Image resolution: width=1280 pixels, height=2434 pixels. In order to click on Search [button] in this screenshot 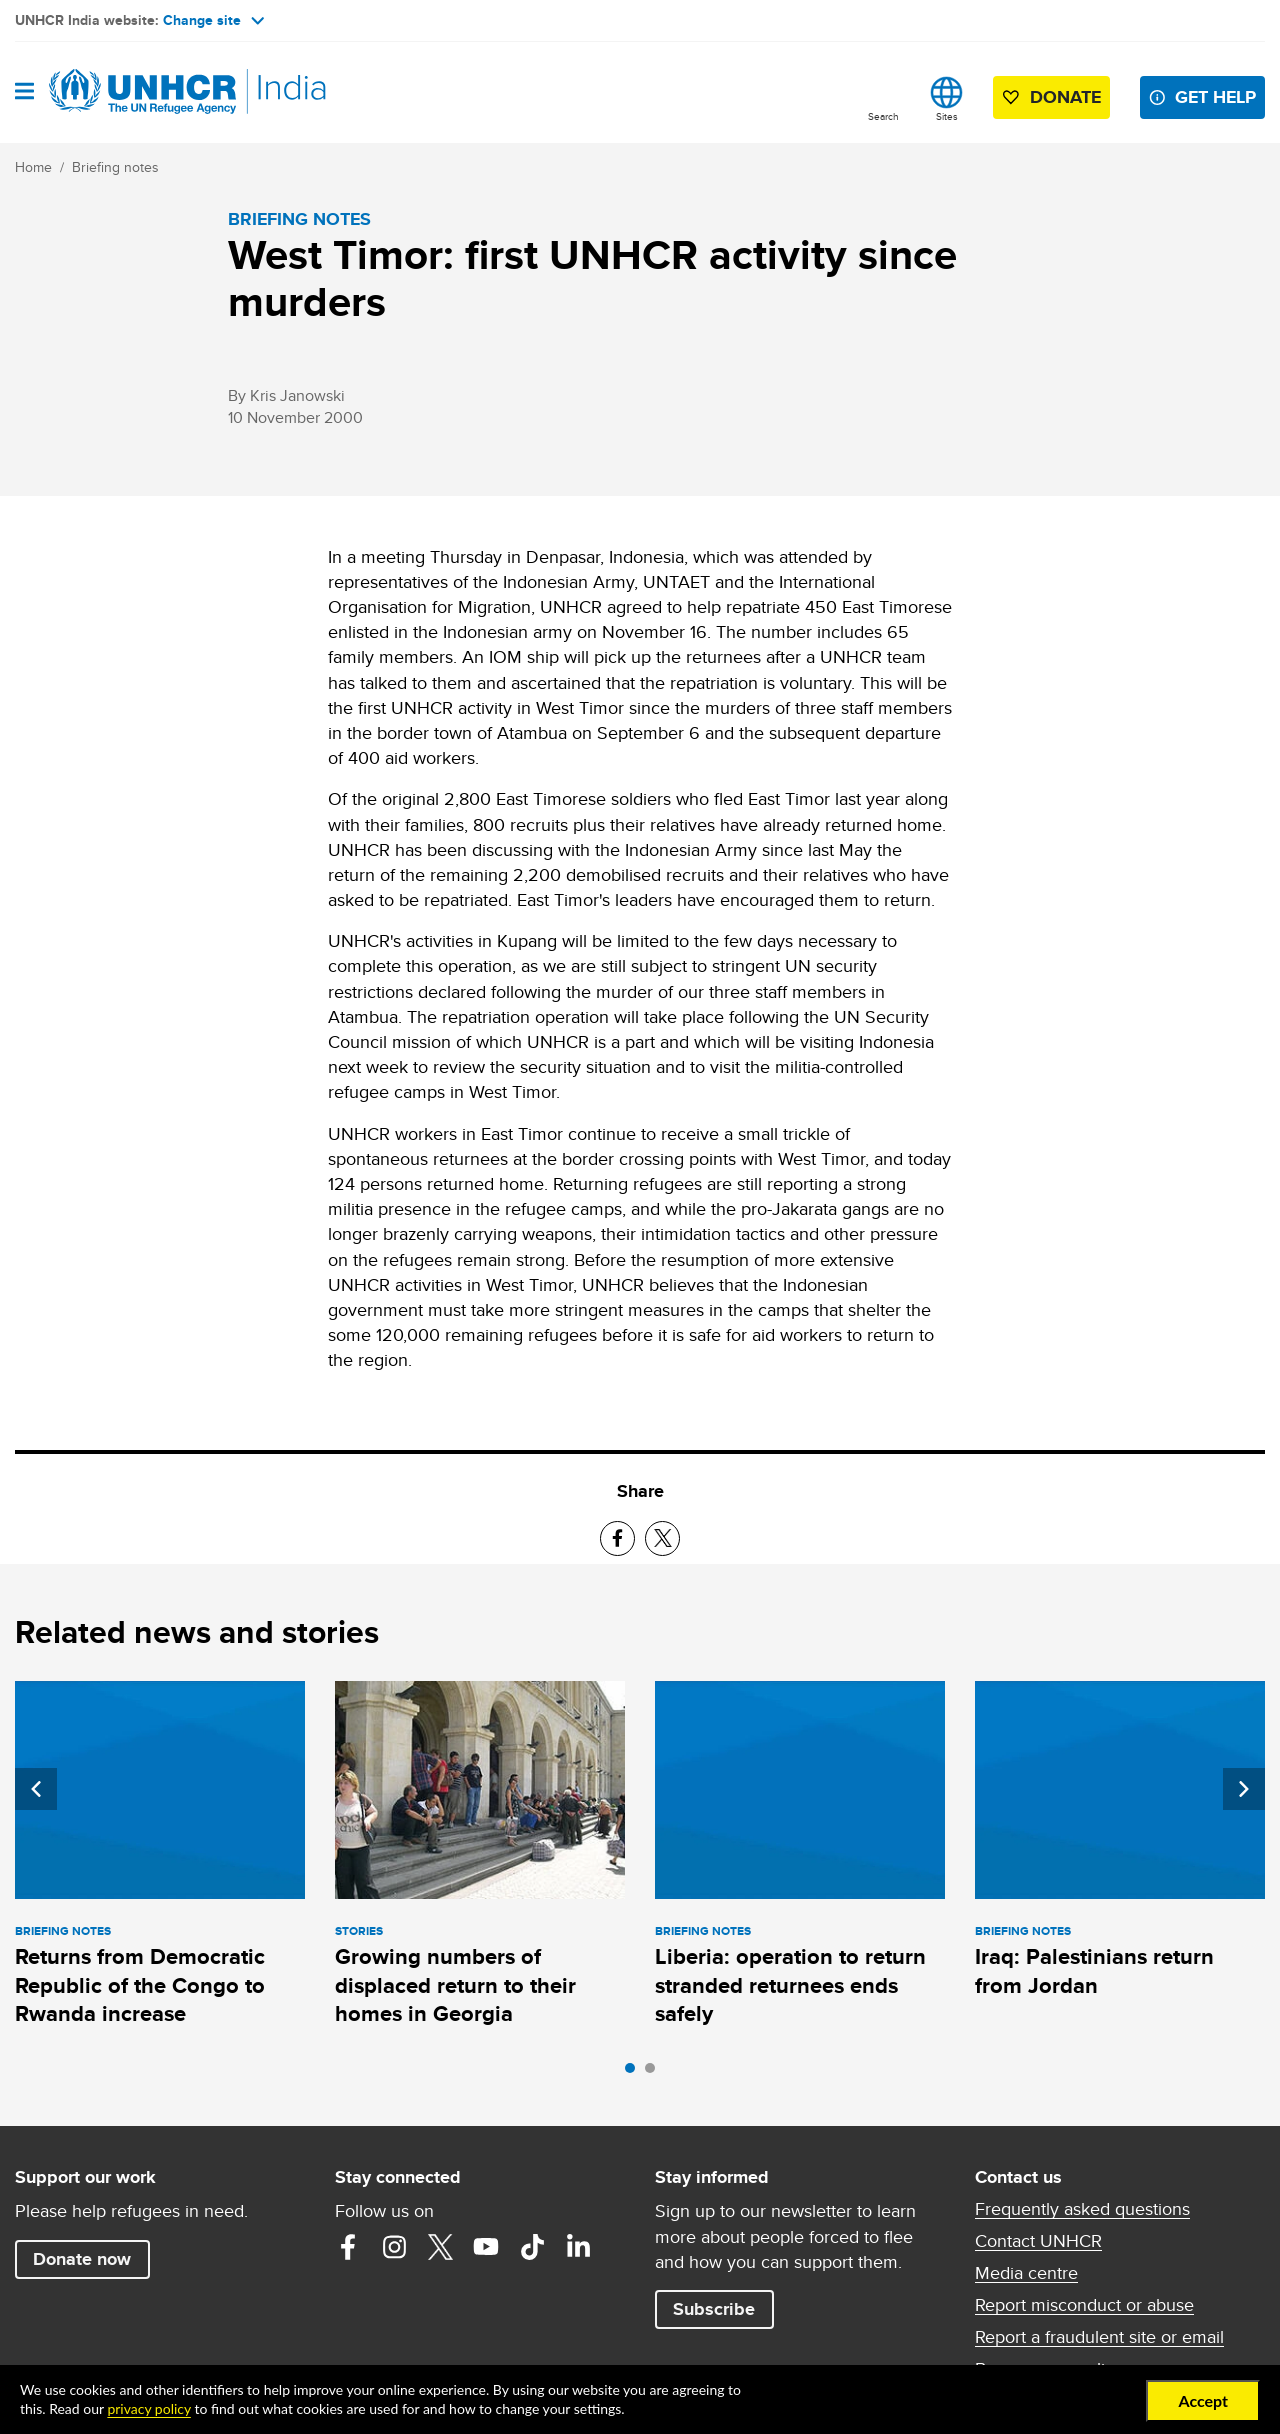, I will do `click(883, 116)`.